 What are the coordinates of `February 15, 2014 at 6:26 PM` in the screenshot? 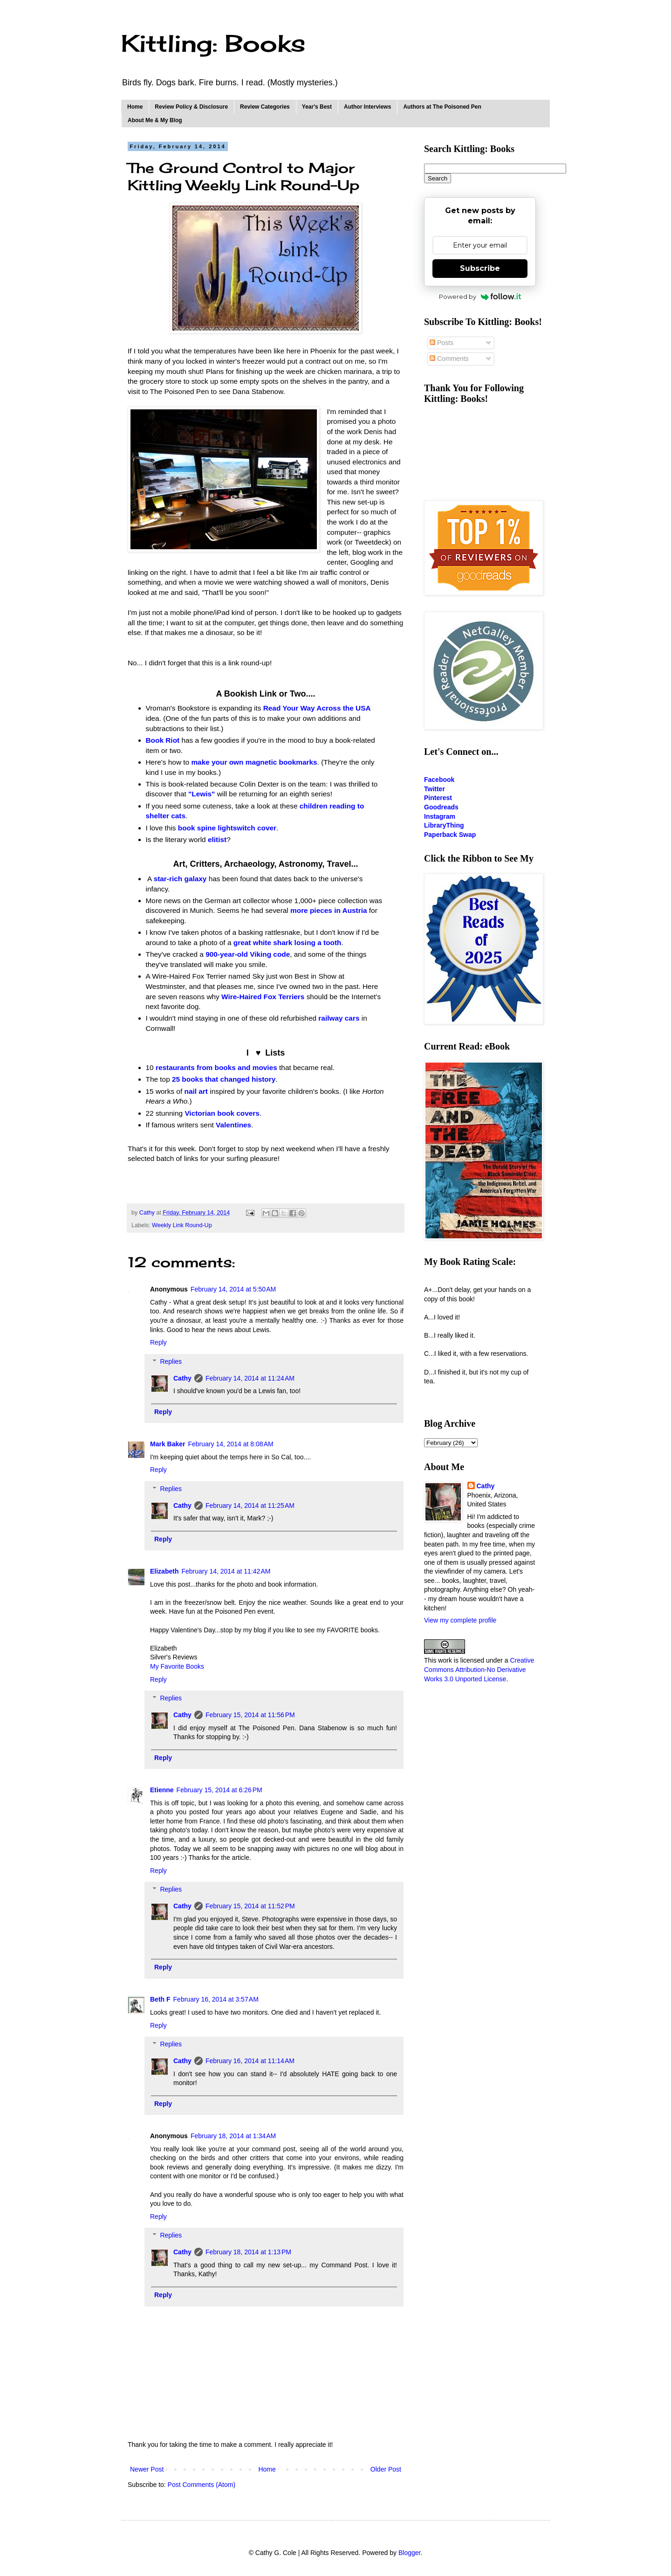 It's located at (219, 1790).